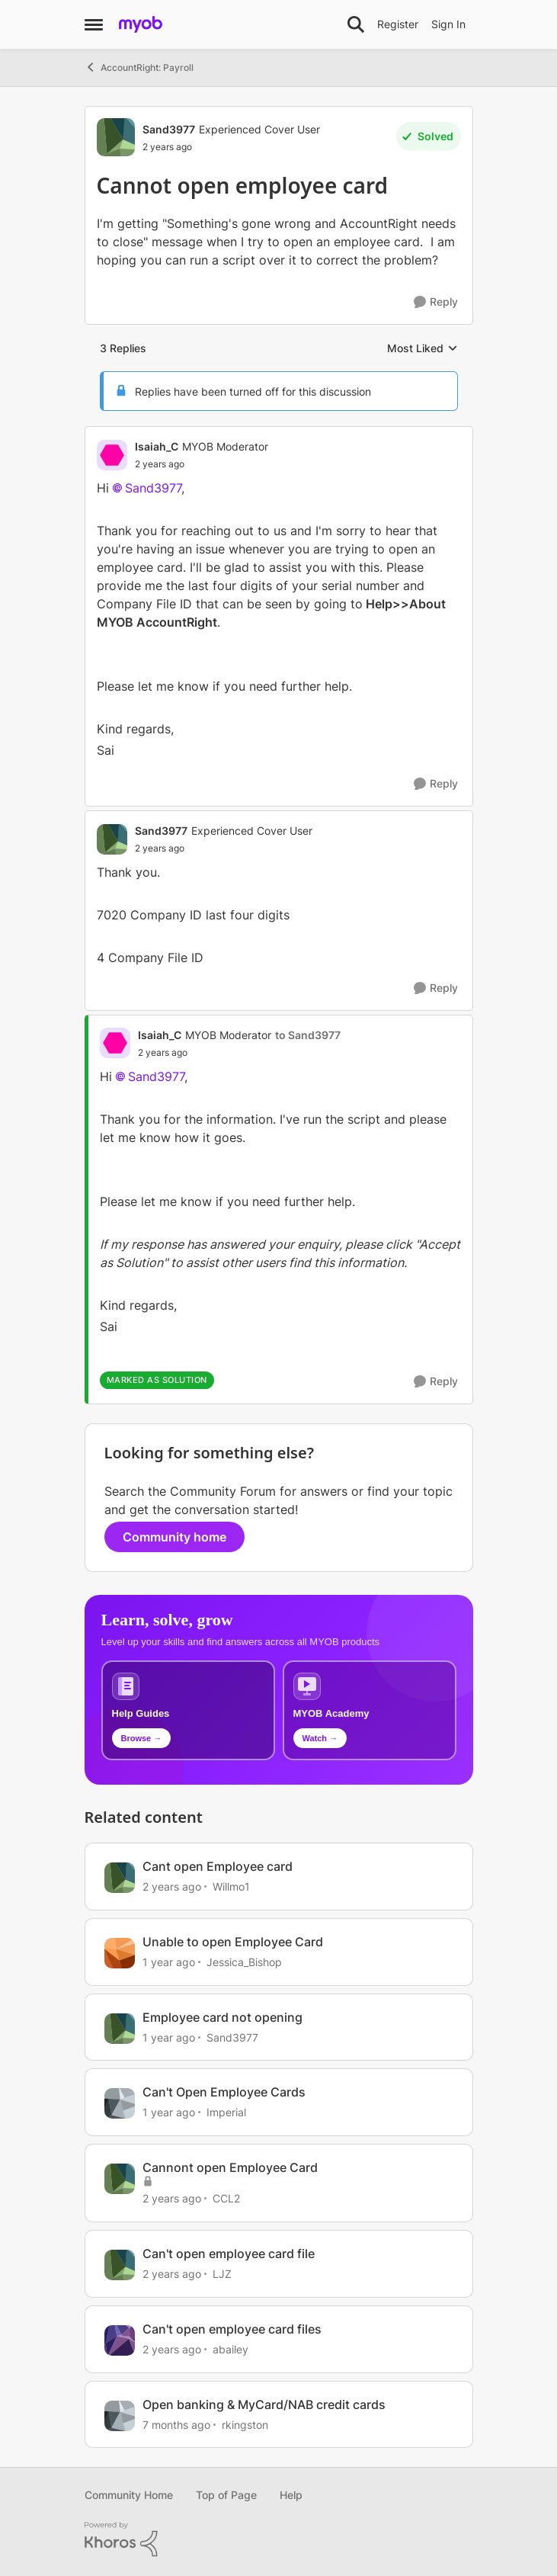 The image size is (557, 2576). What do you see at coordinates (140, 24) in the screenshot?
I see `[Go to community home page]` at bounding box center [140, 24].